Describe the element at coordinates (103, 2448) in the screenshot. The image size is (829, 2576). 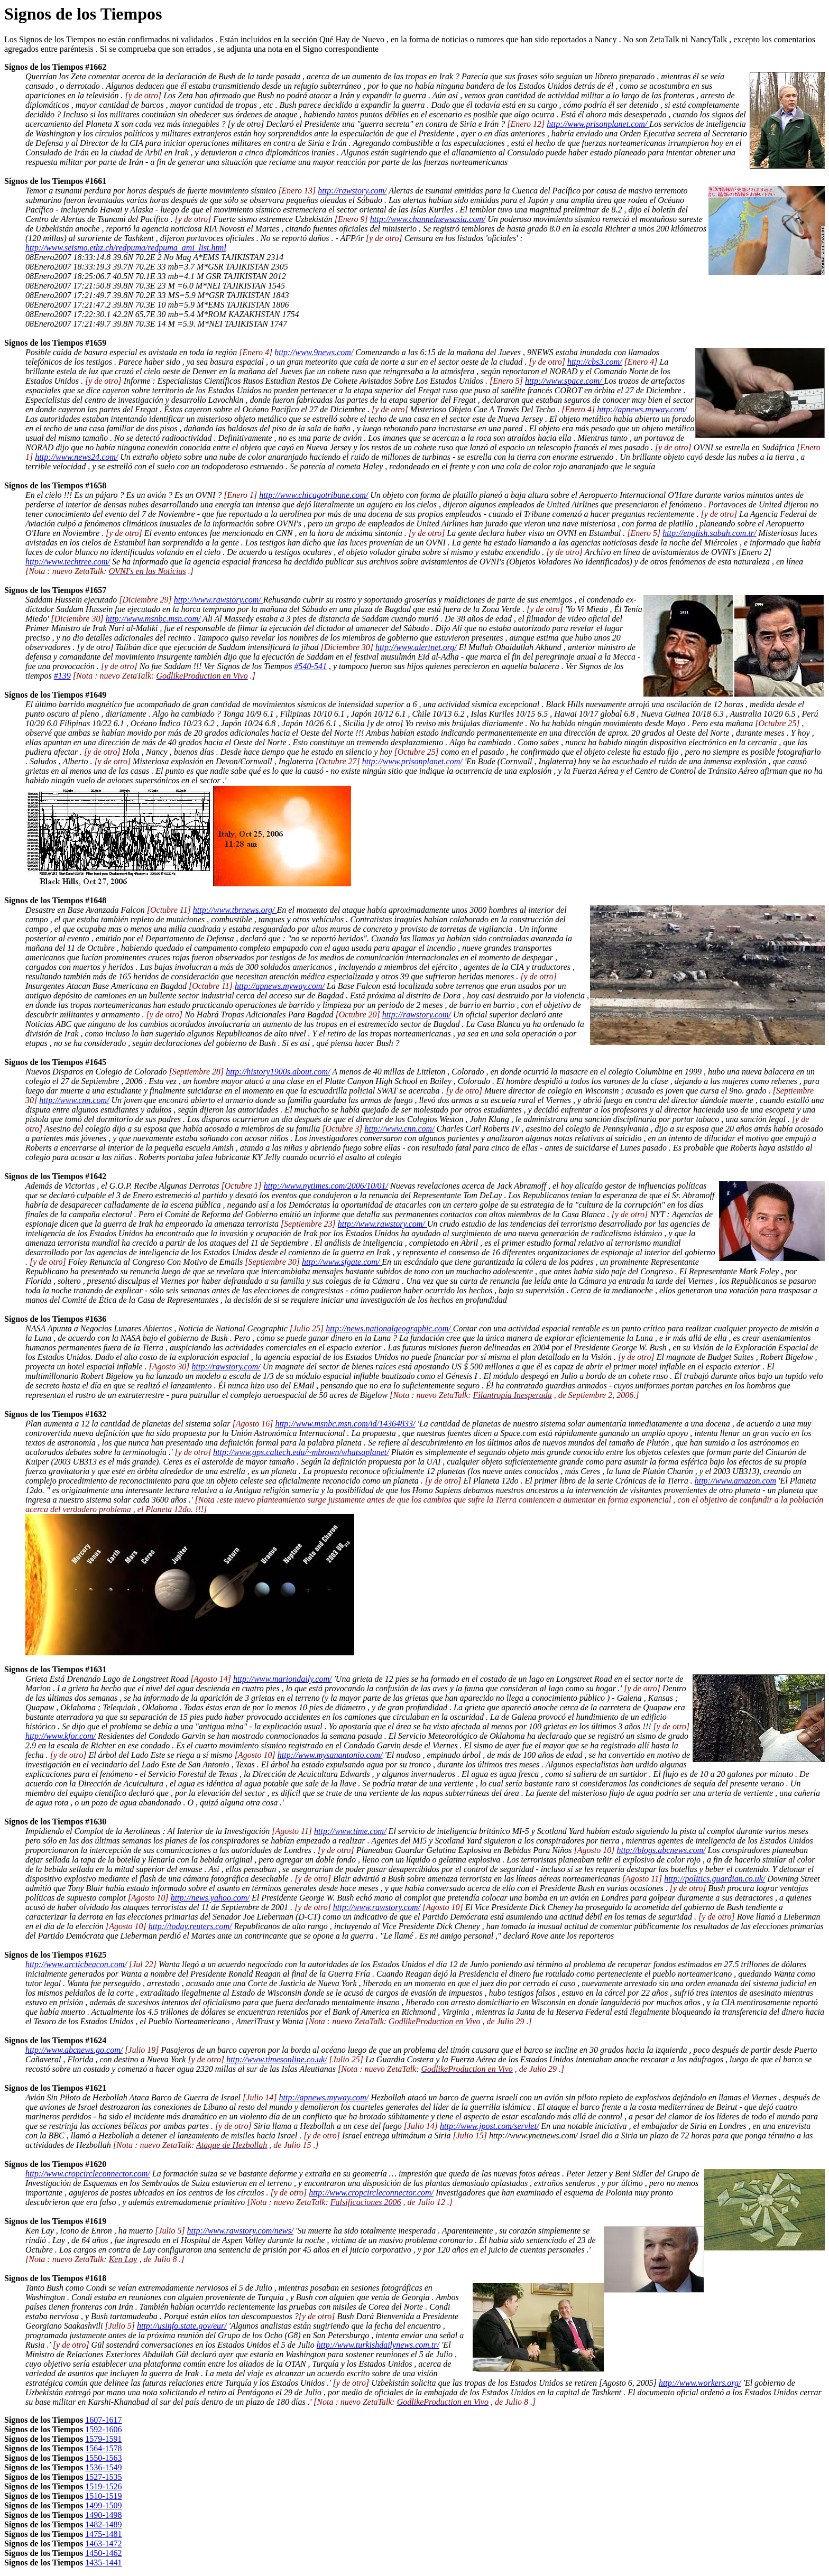
I see `1564-1578` at that location.